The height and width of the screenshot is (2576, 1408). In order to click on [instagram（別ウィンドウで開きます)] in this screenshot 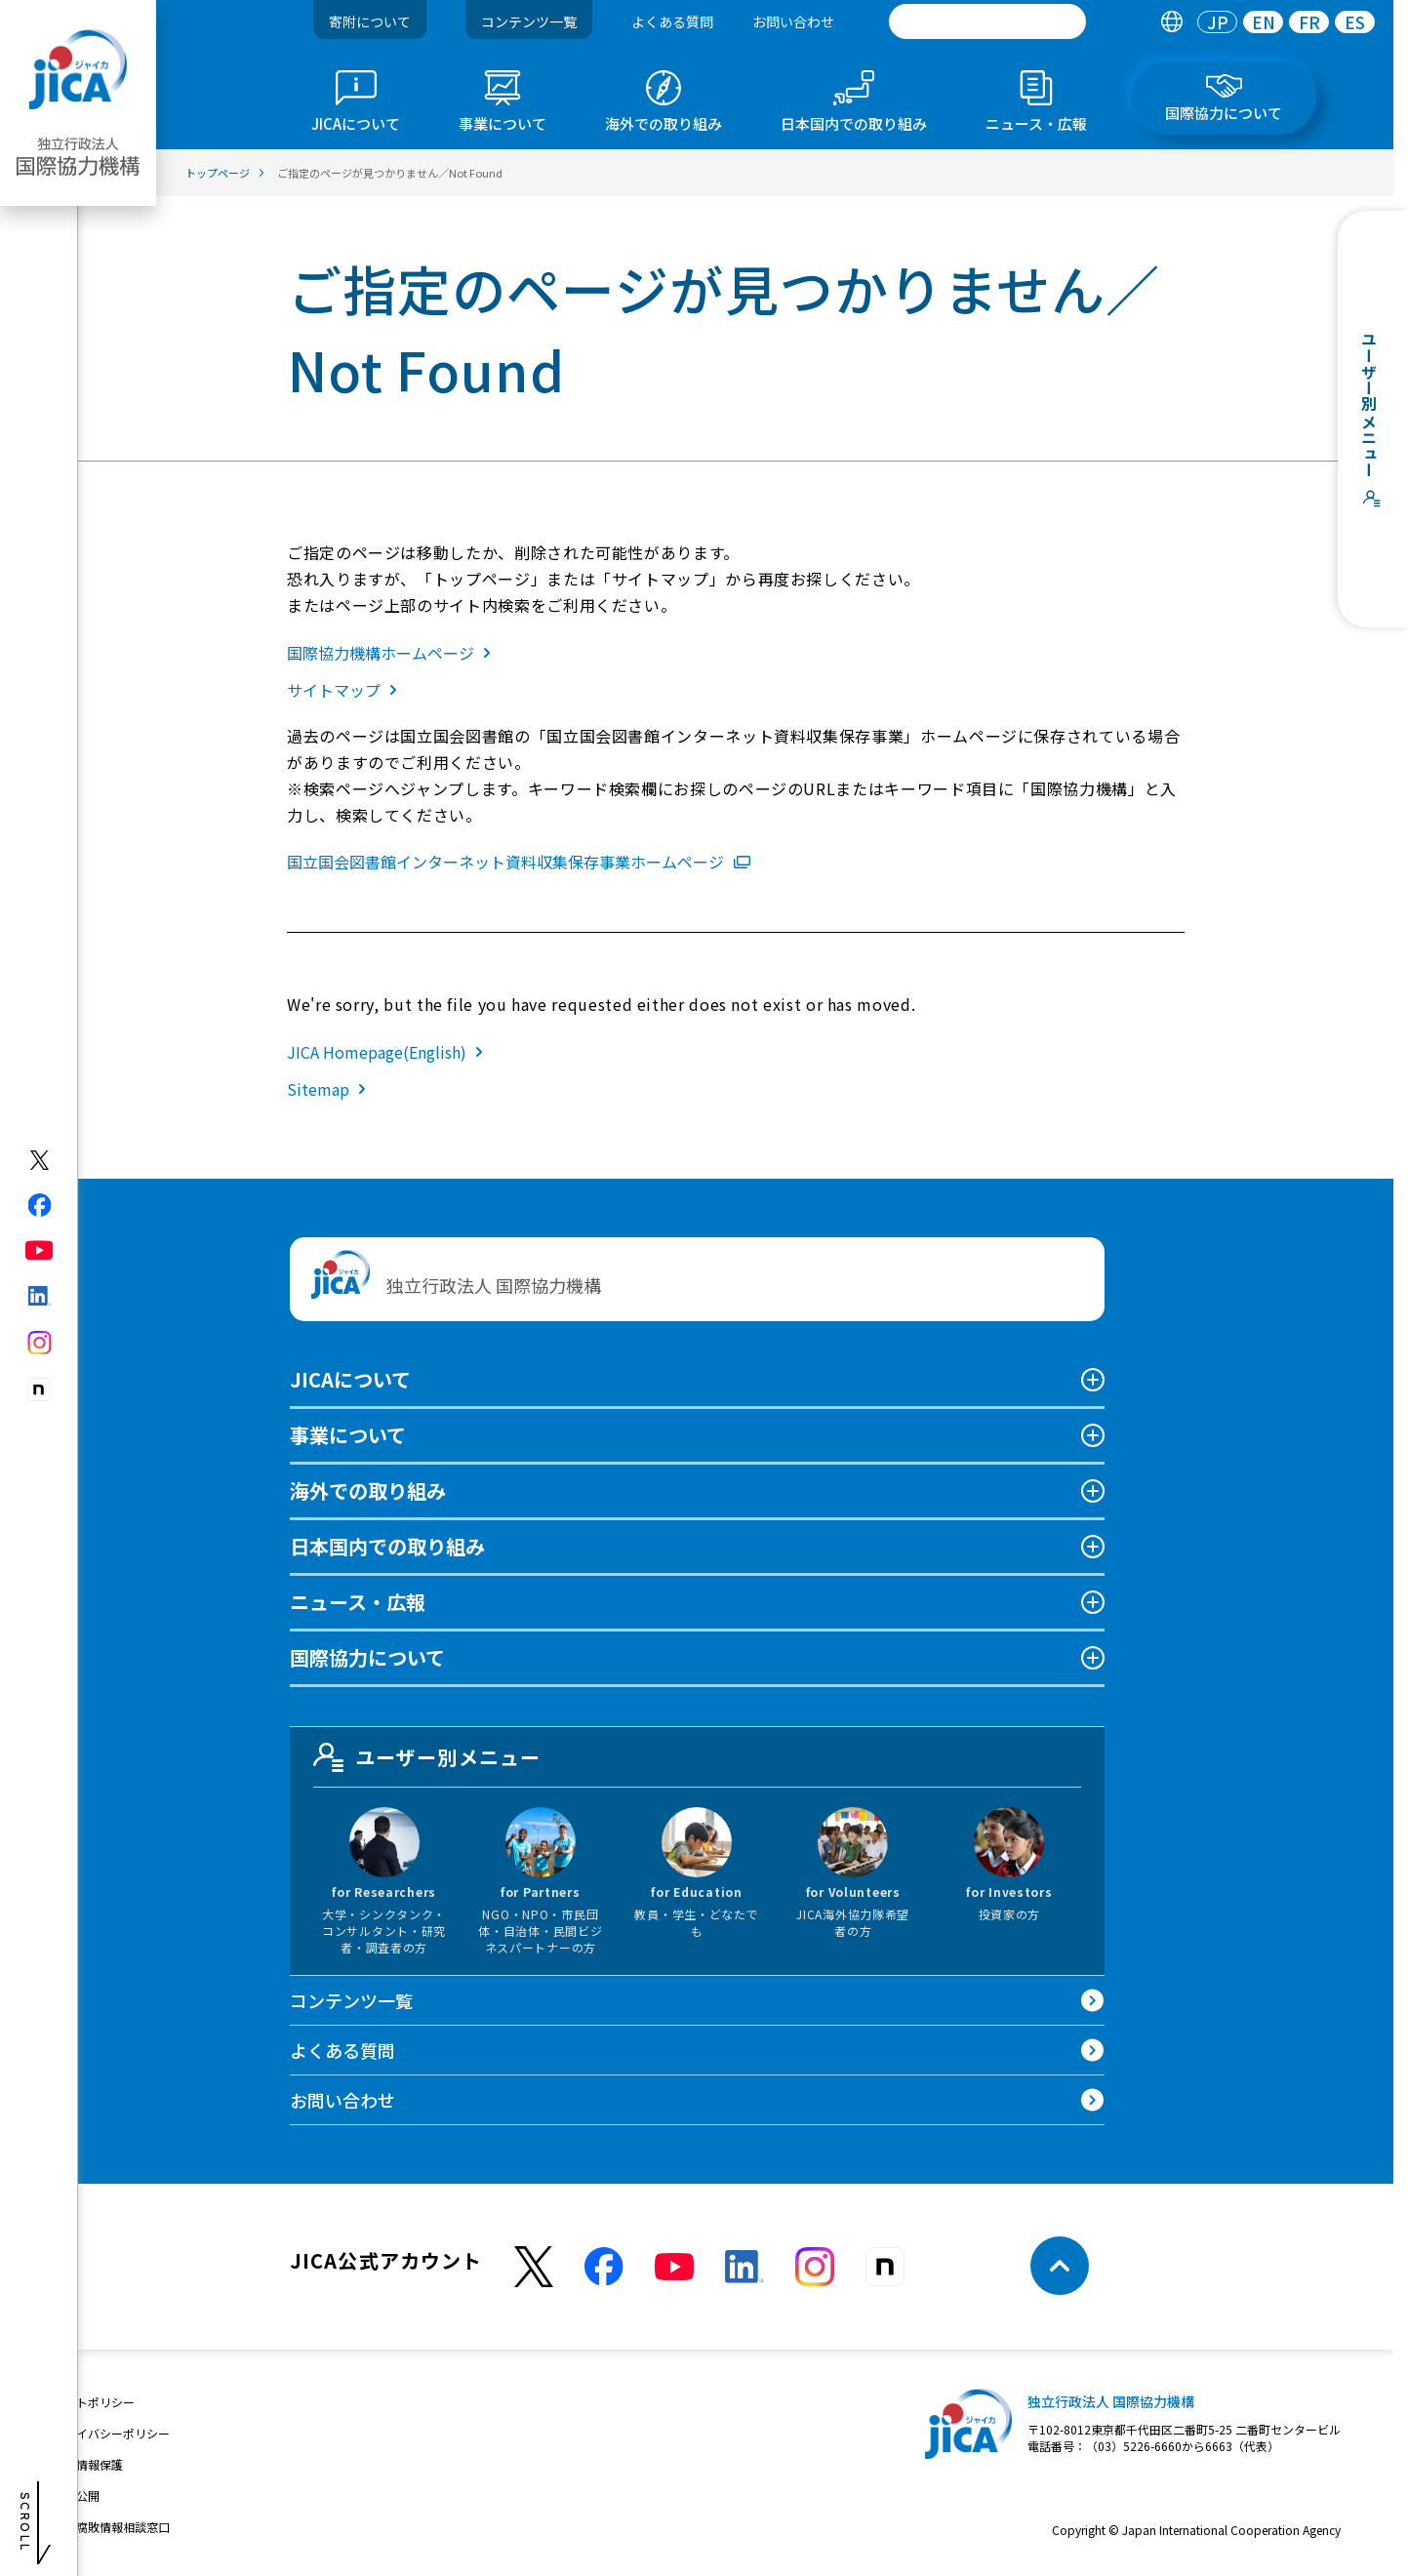, I will do `click(39, 1342)`.